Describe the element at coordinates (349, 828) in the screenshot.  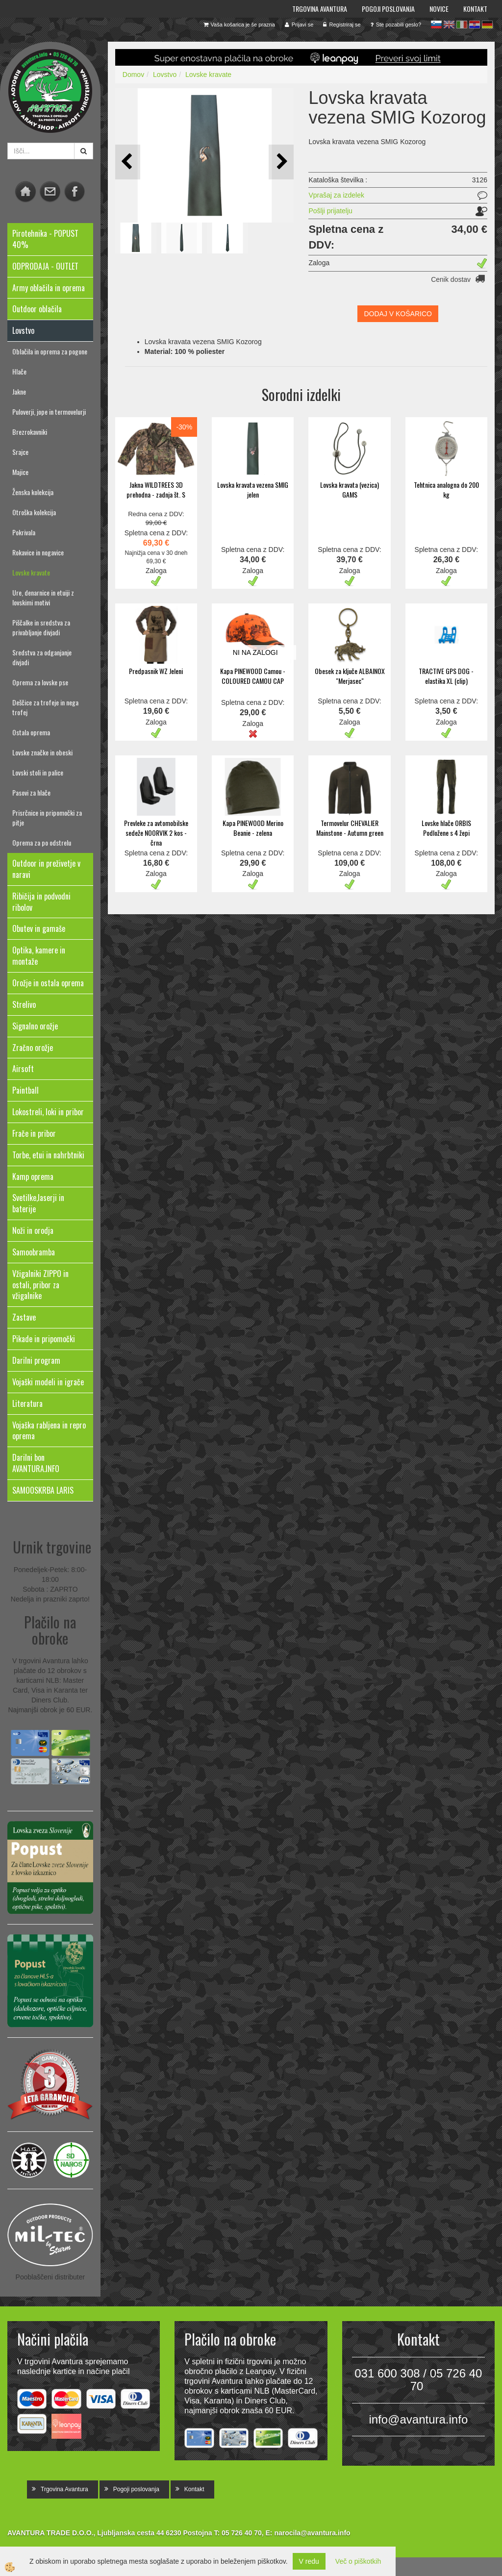
I see `Termovelur CHEVALIER Mainstone - Autumn green` at that location.